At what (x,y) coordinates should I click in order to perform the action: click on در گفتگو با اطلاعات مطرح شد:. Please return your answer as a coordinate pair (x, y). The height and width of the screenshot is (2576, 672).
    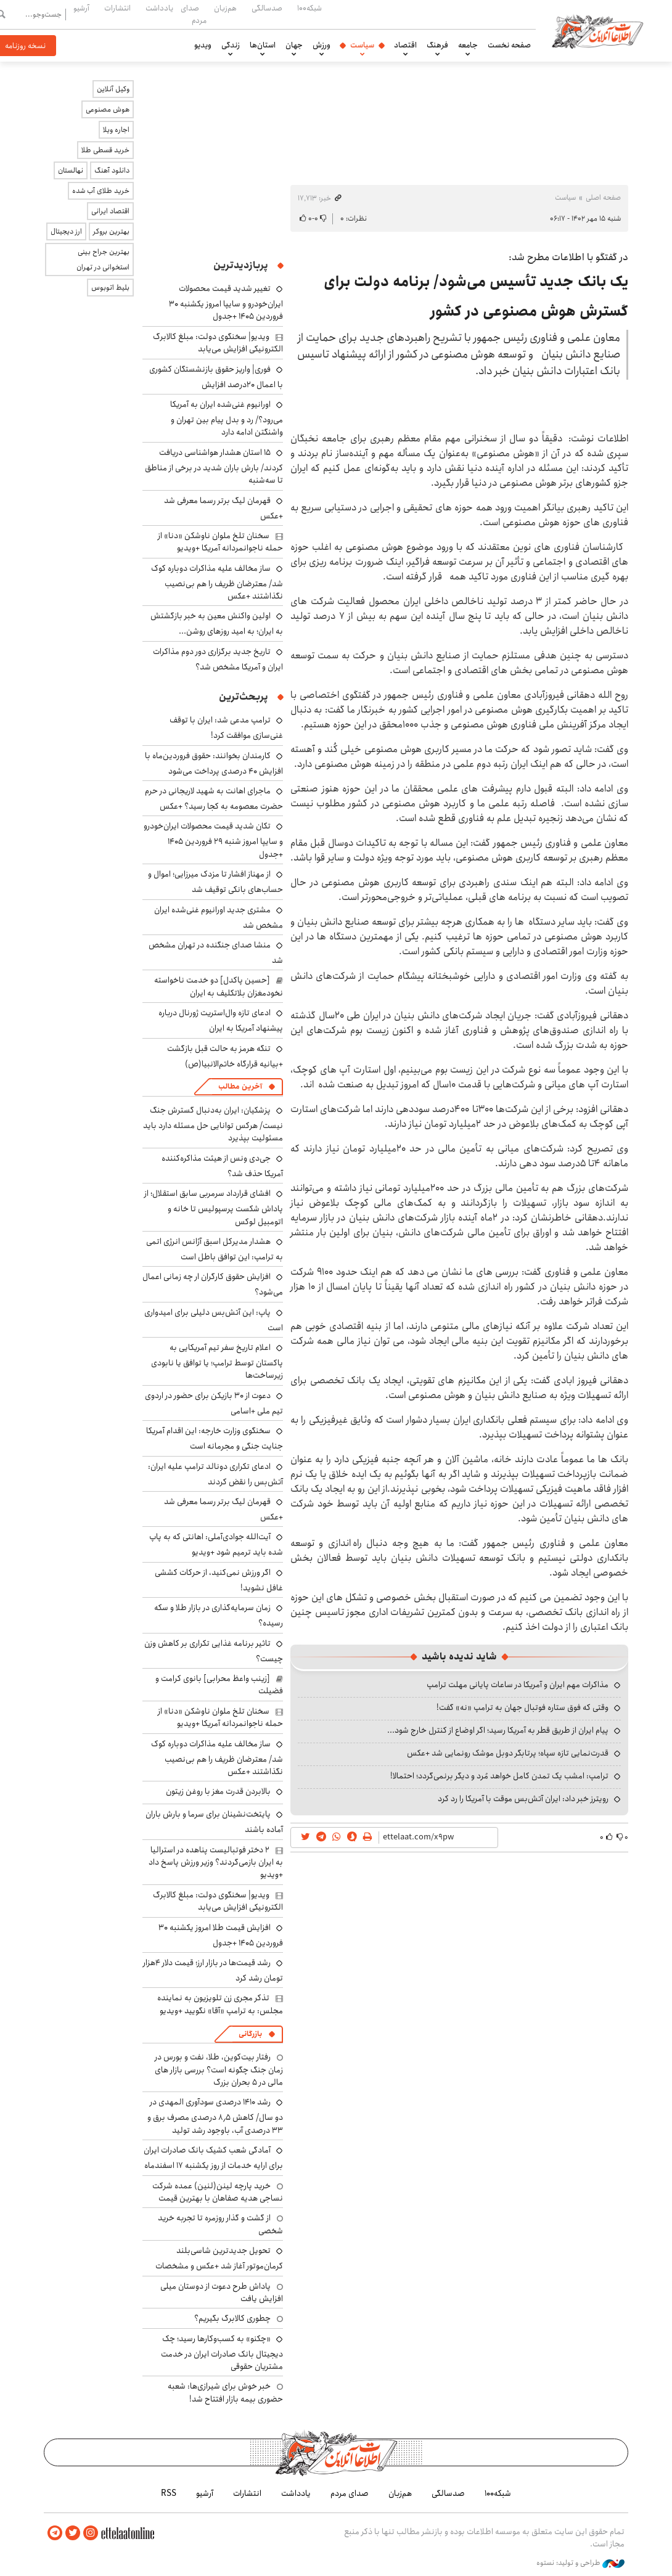
    Looking at the image, I should click on (568, 257).